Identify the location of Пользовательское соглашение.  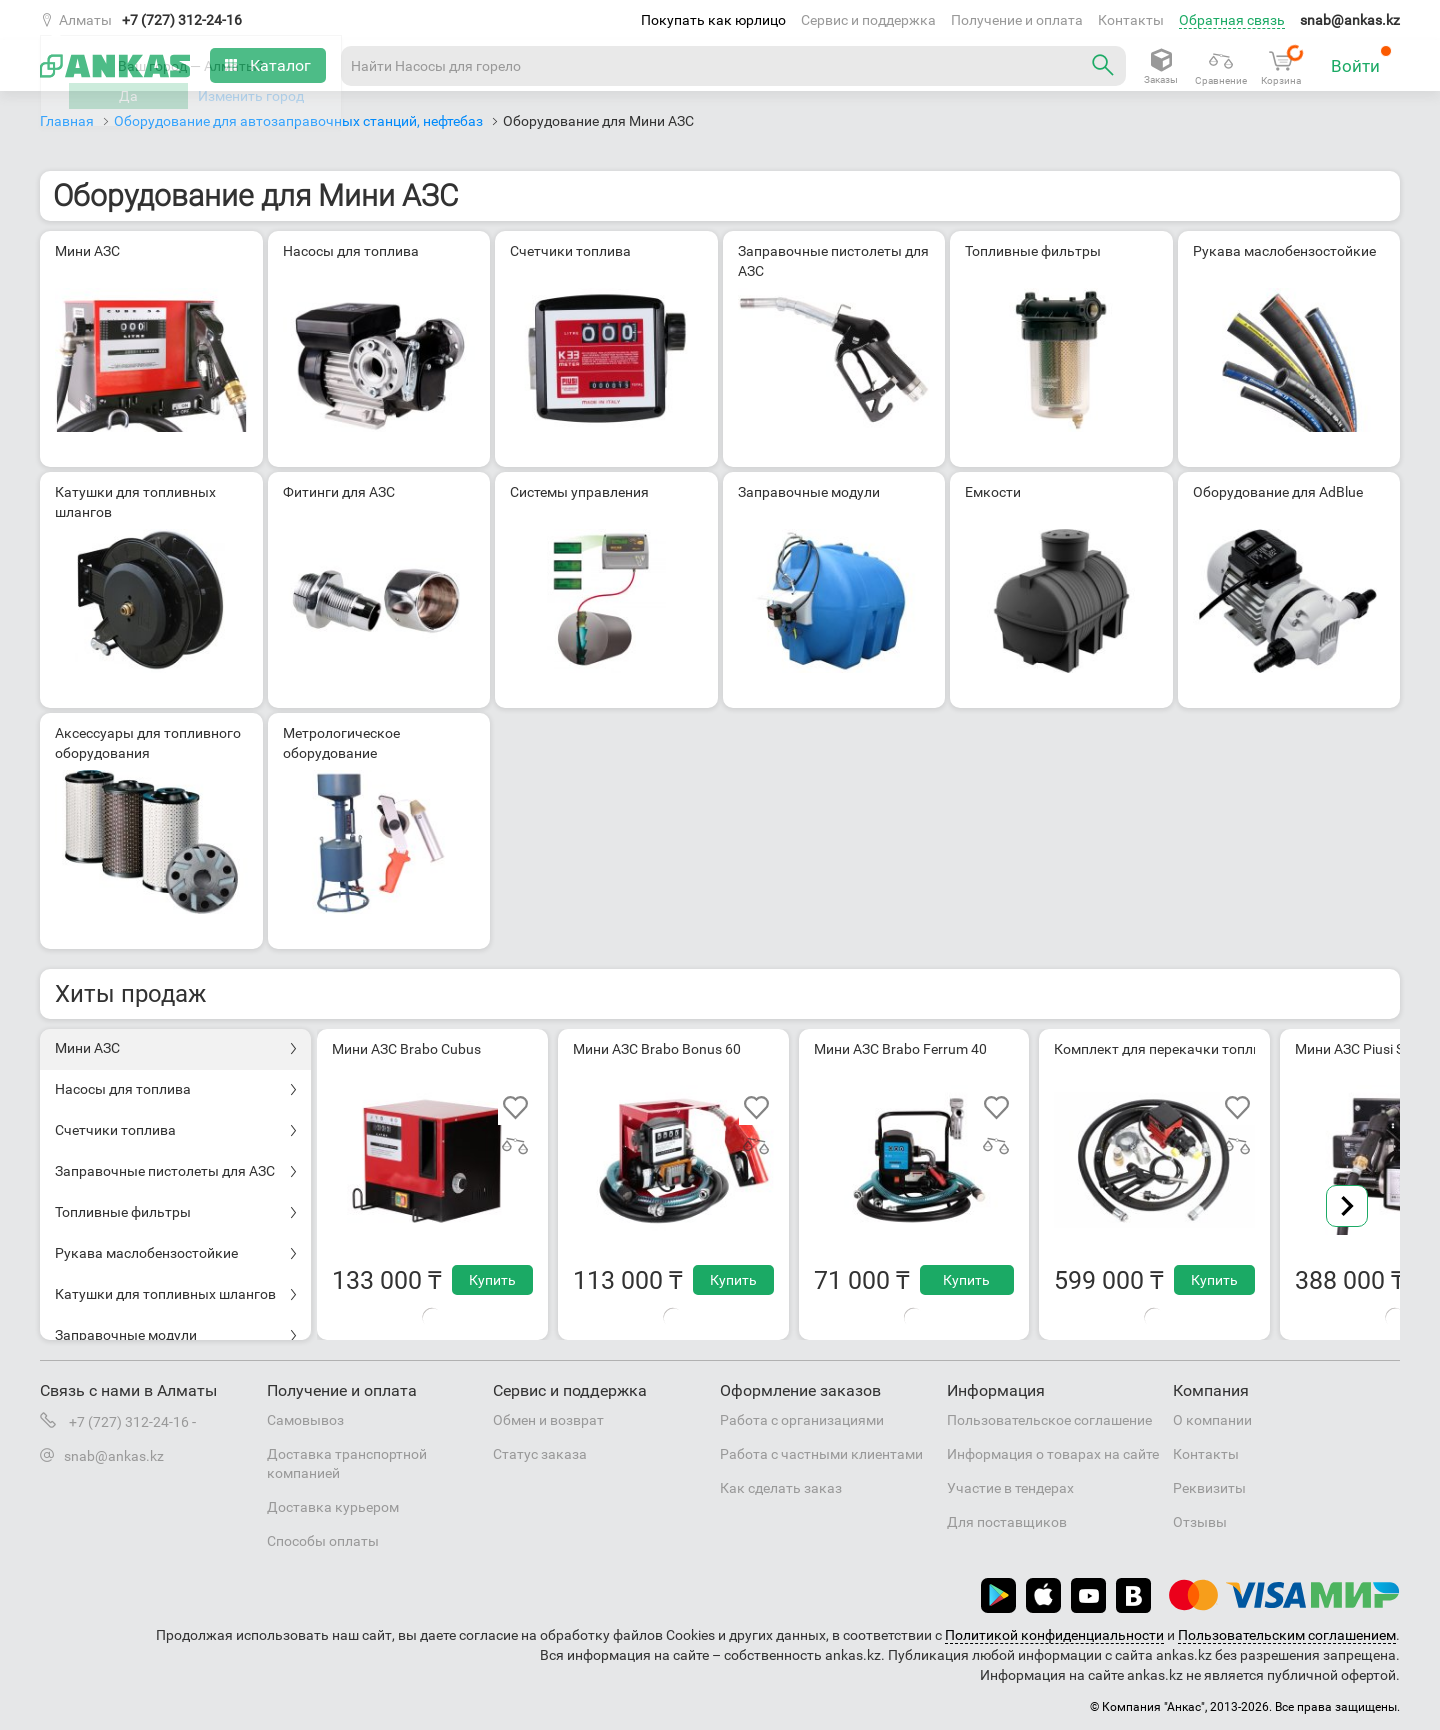
(1049, 1420).